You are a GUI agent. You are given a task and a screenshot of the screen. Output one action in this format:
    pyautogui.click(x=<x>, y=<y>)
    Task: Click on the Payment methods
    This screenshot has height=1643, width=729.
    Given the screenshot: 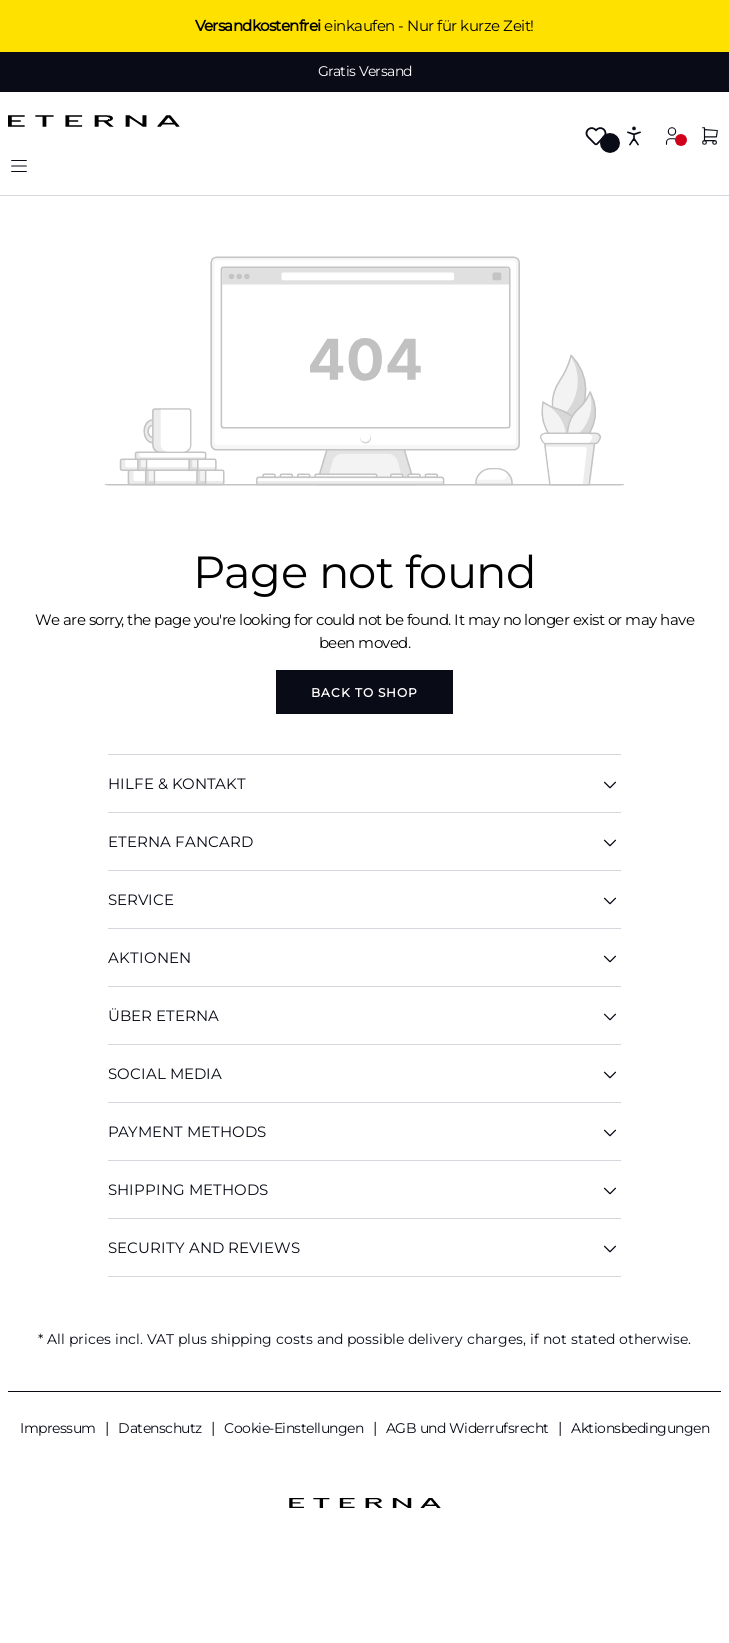 What is the action you would take?
    pyautogui.click(x=364, y=1131)
    